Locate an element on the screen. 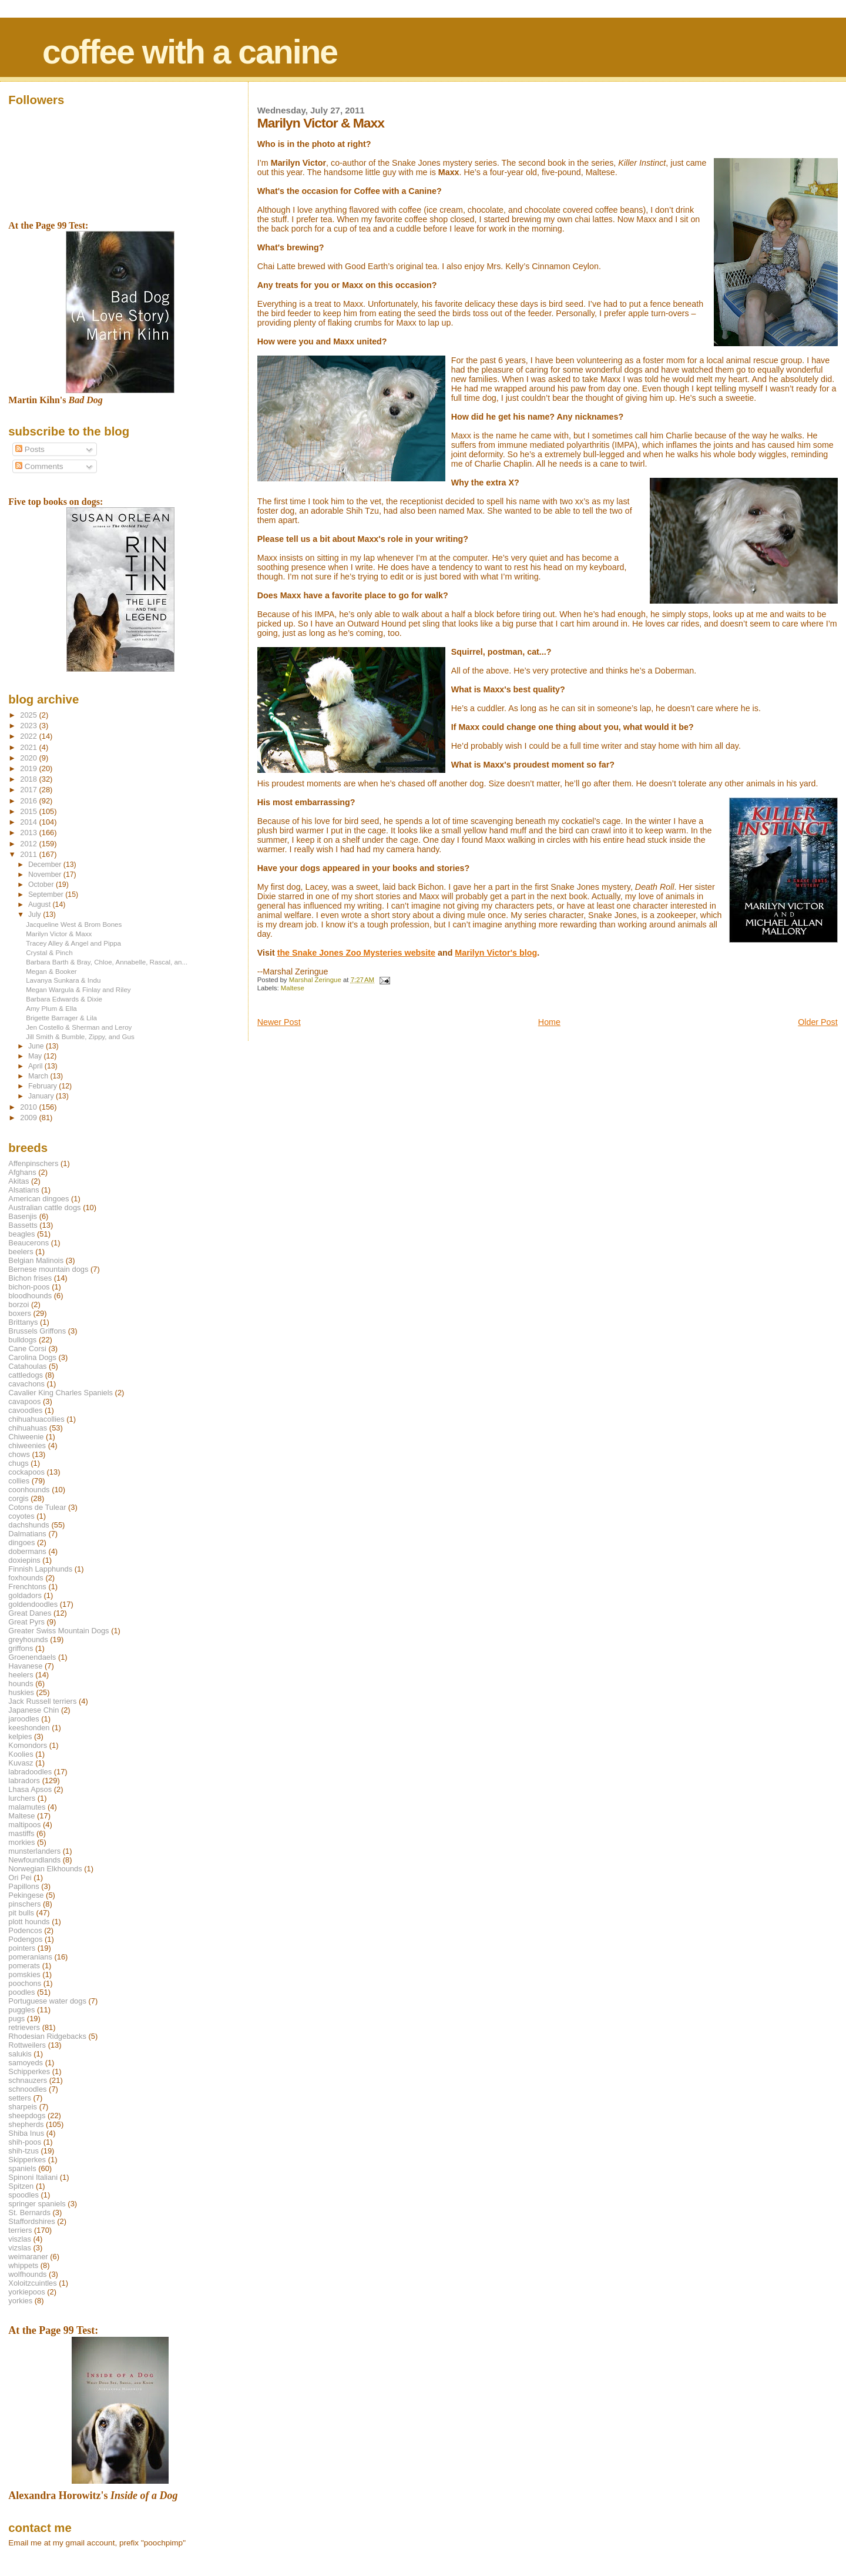  sharpeis is located at coordinates (22, 2106).